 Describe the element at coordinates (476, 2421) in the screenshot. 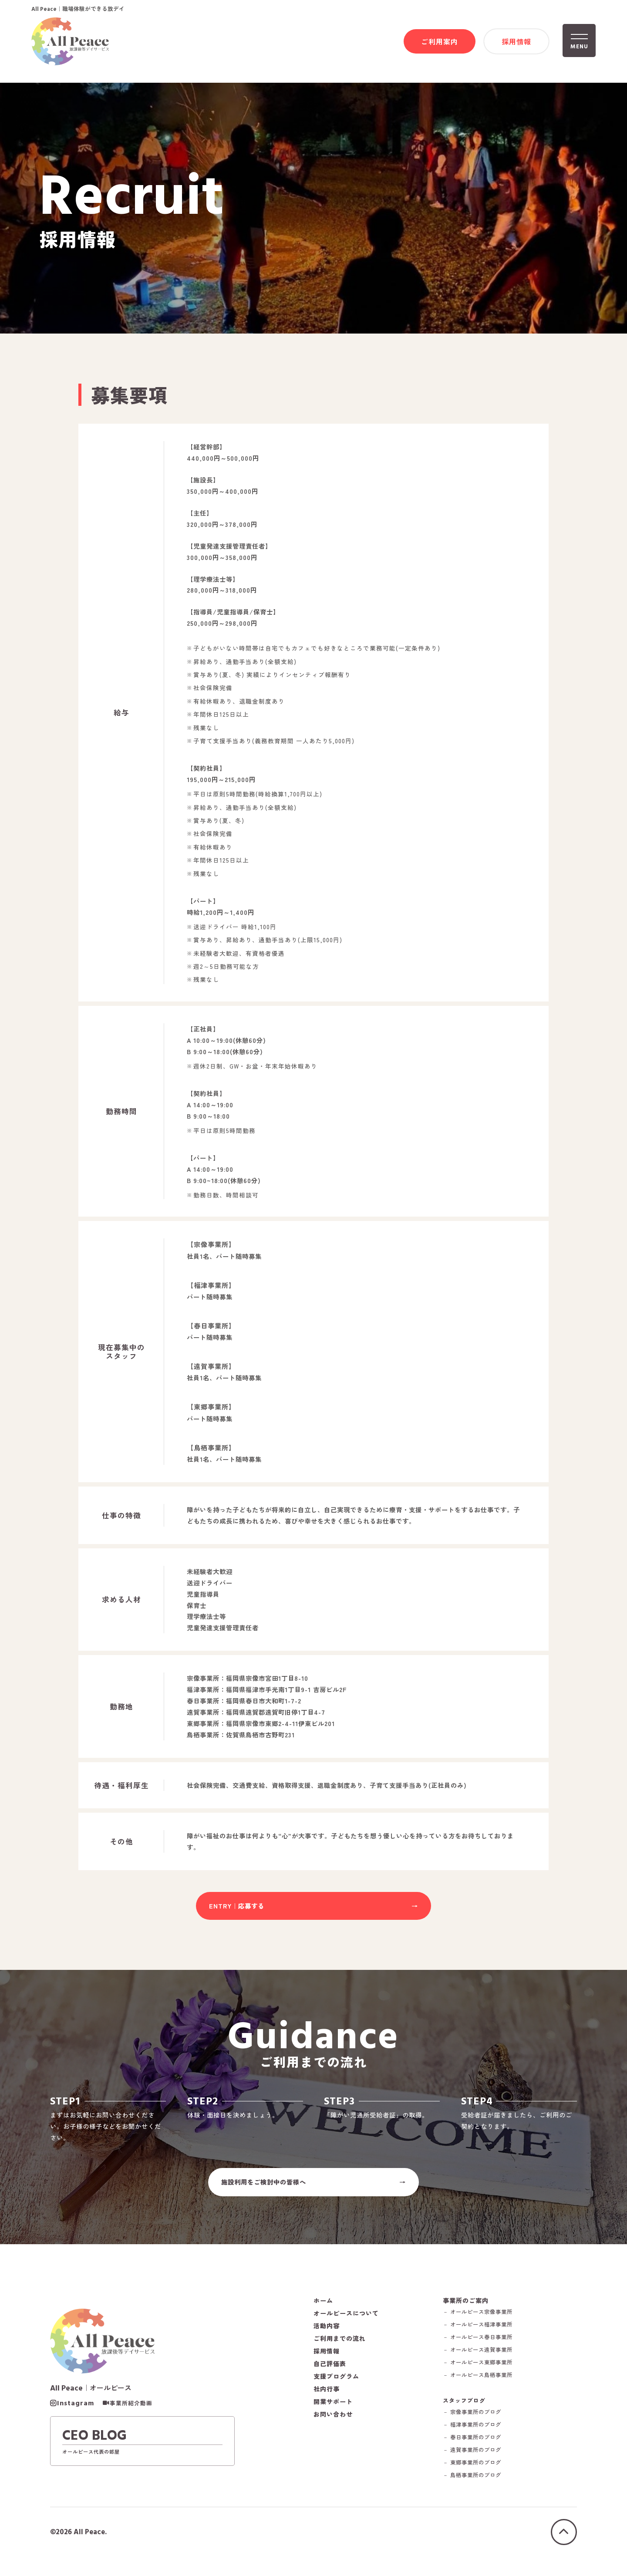

I see `－ 宗像事業所のブログ` at that location.